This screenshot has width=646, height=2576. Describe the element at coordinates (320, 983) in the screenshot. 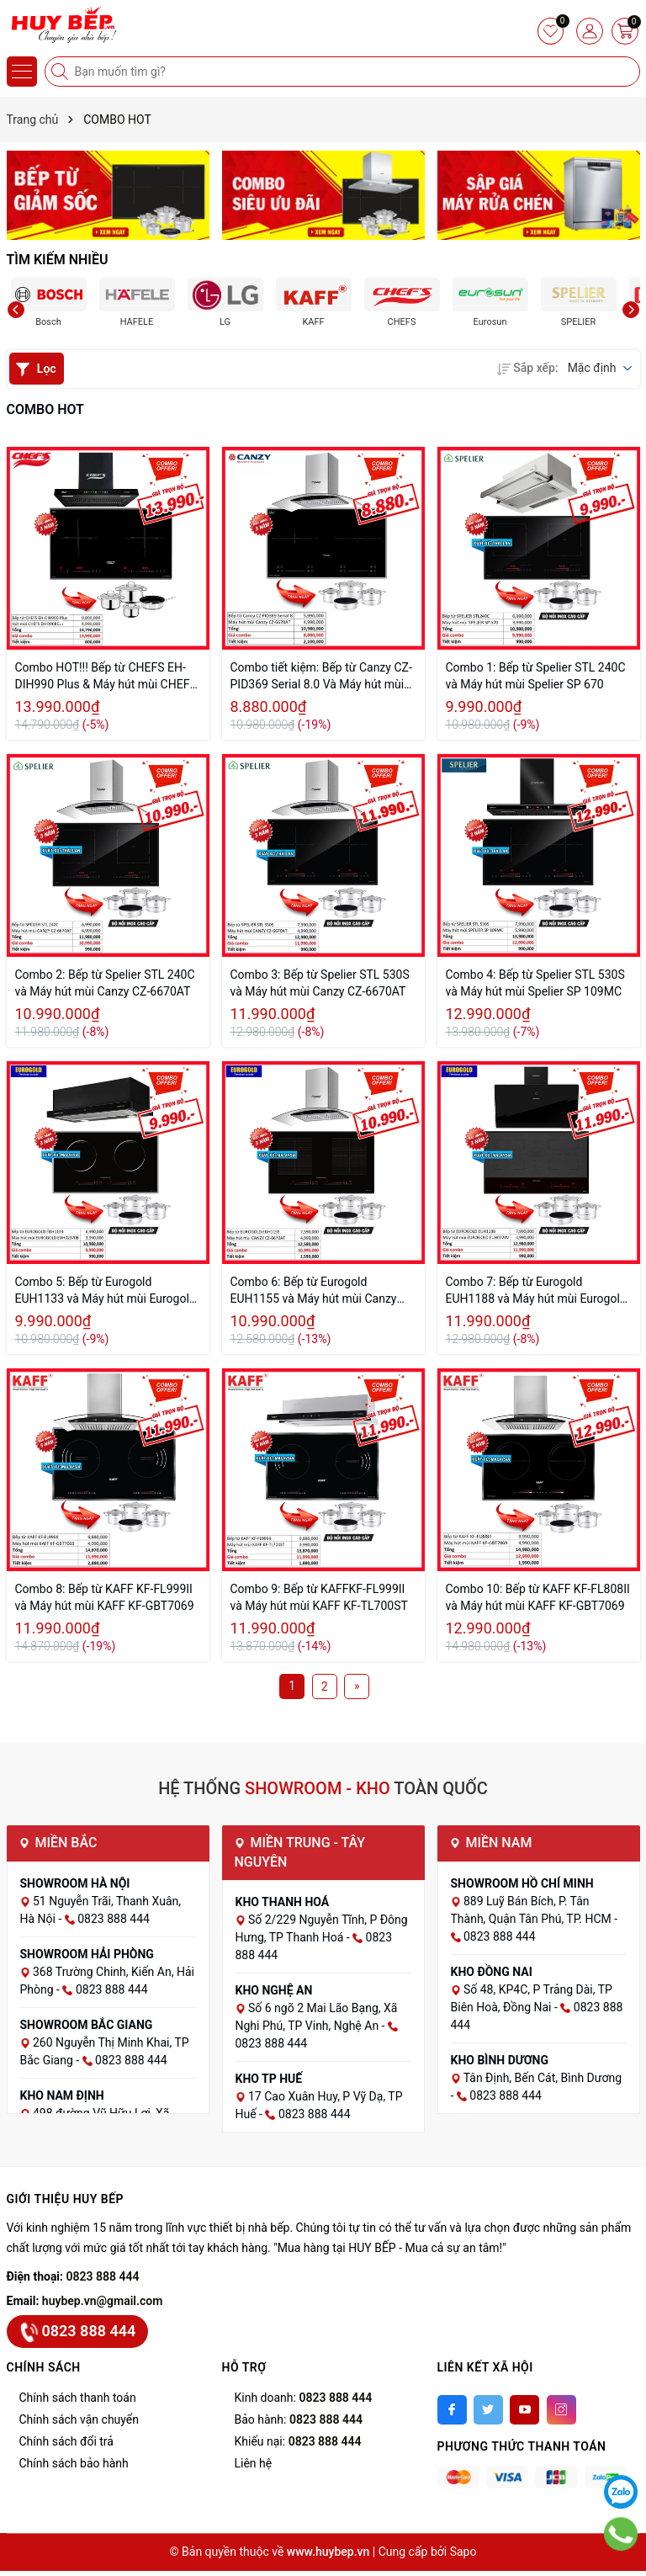

I see `Combo 3: Bếp từ Spelier STL 530S và Máy hút mùi Canzy CZ-6670AT` at that location.